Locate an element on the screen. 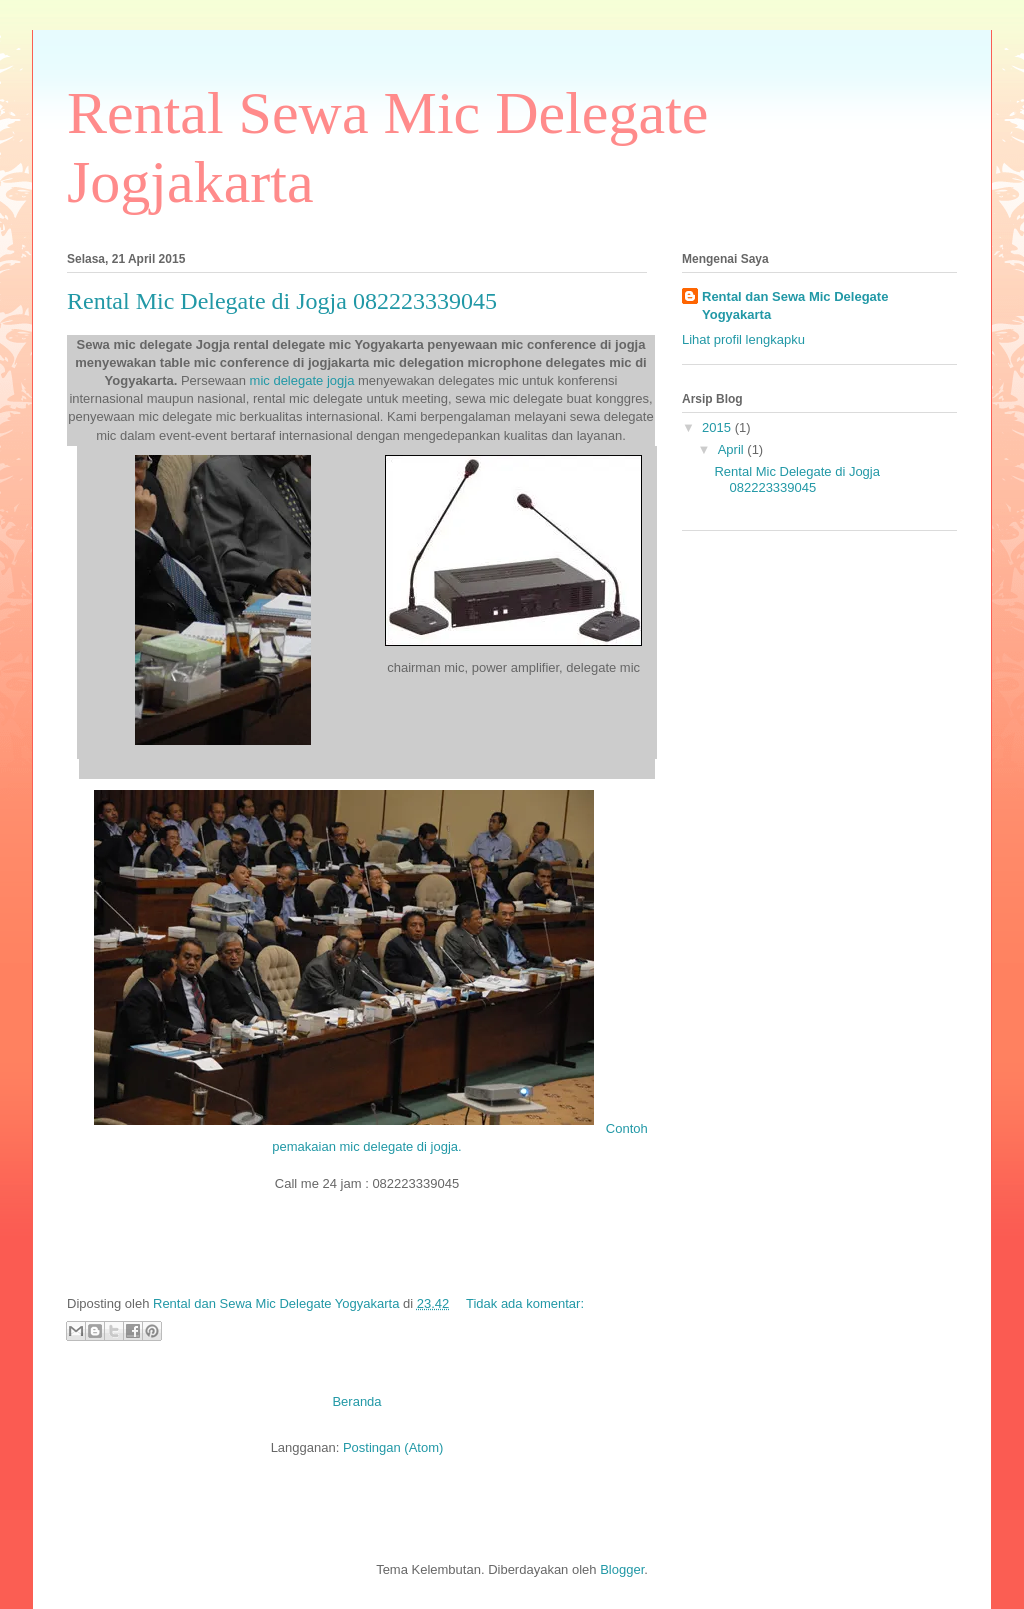 This screenshot has height=1609, width=1024. 2015 is located at coordinates (718, 427).